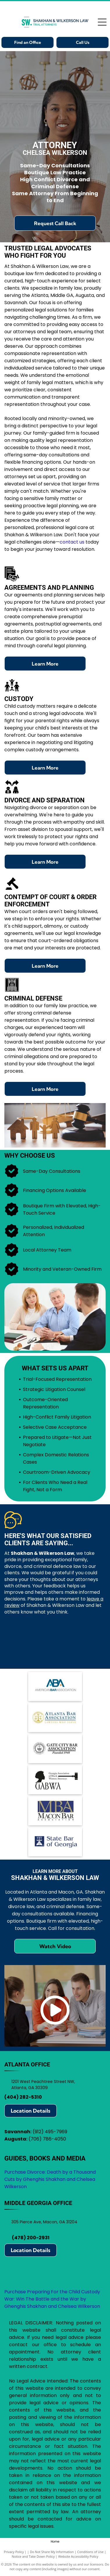  I want to click on Privacy Policy, so click(14, 2552).